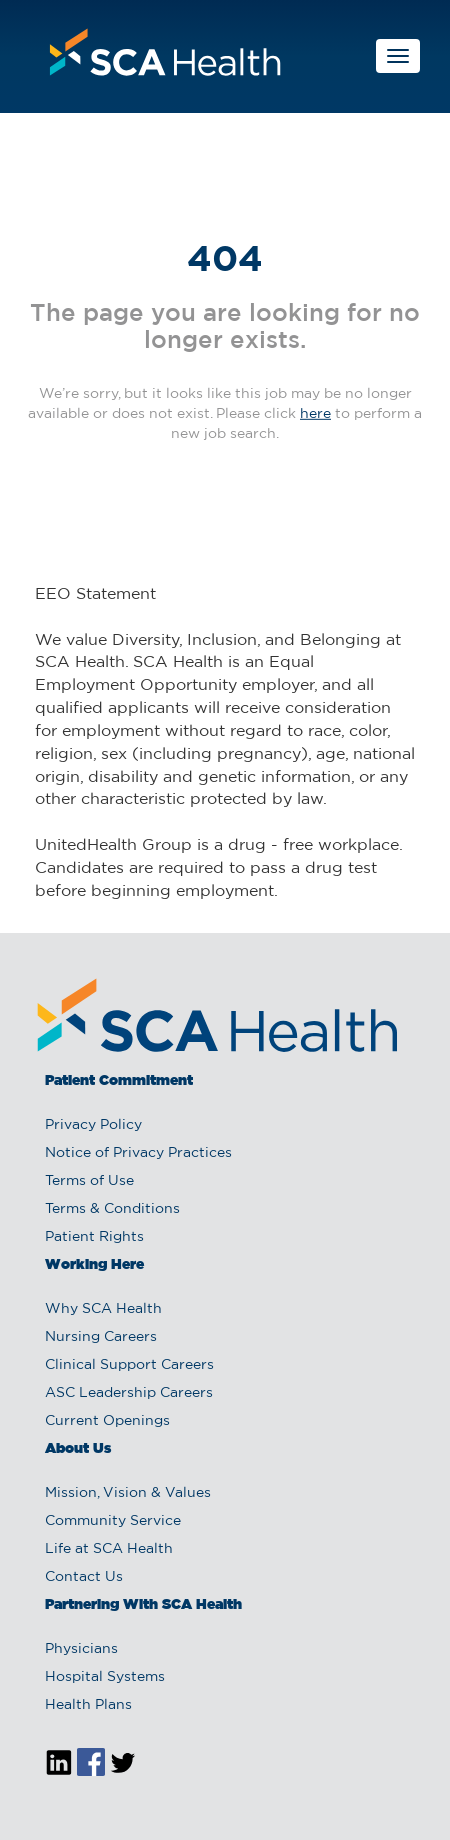 This screenshot has height=1840, width=450. Describe the element at coordinates (105, 1677) in the screenshot. I see `Hospital Systems` at that location.